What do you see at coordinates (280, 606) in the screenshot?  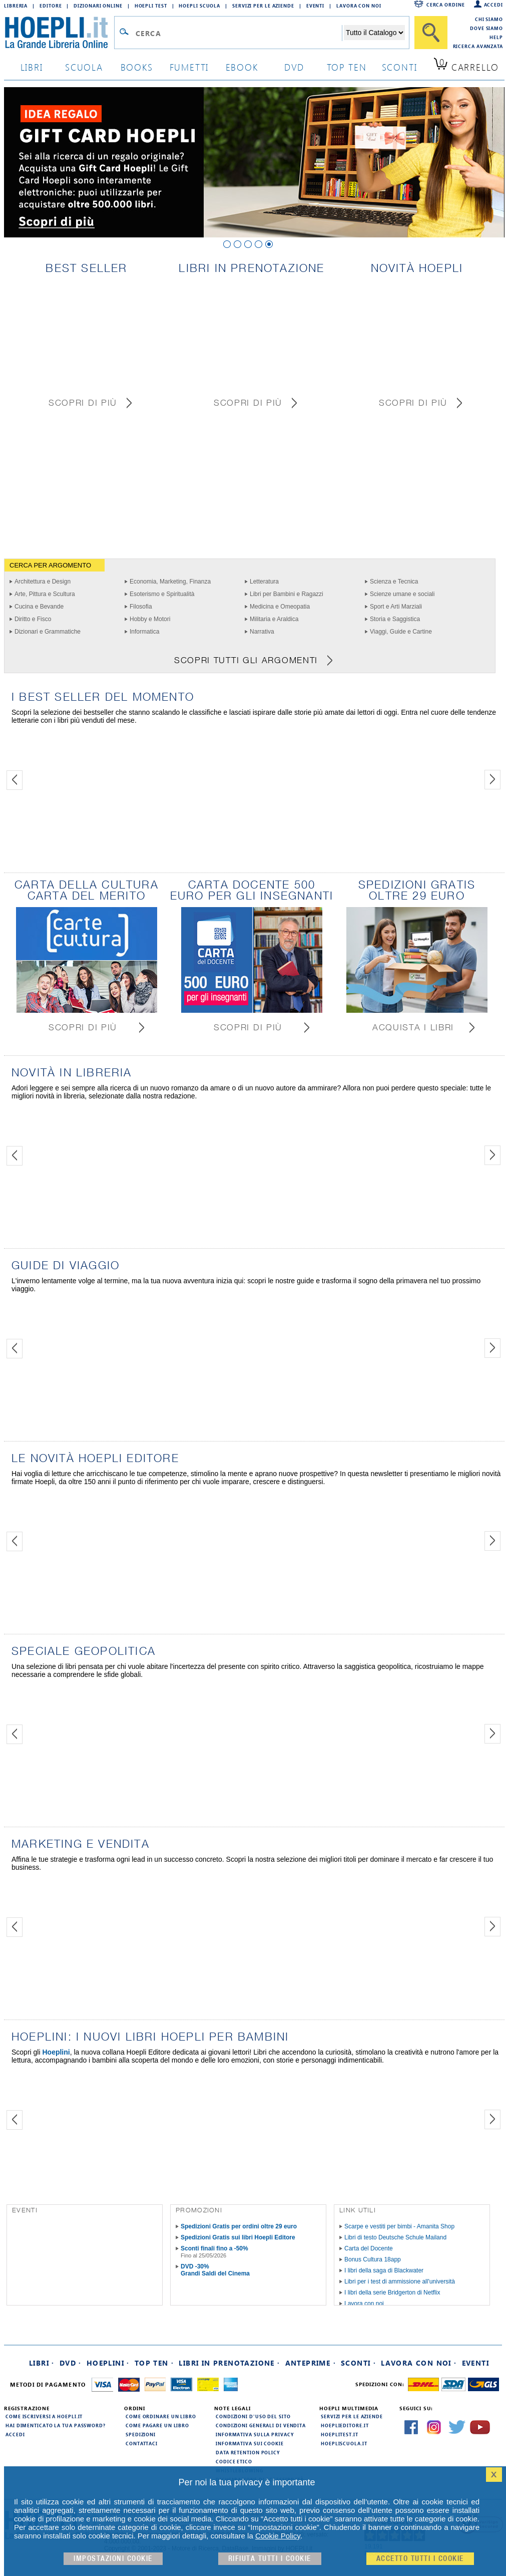 I see `Medicina e Omeopatia` at bounding box center [280, 606].